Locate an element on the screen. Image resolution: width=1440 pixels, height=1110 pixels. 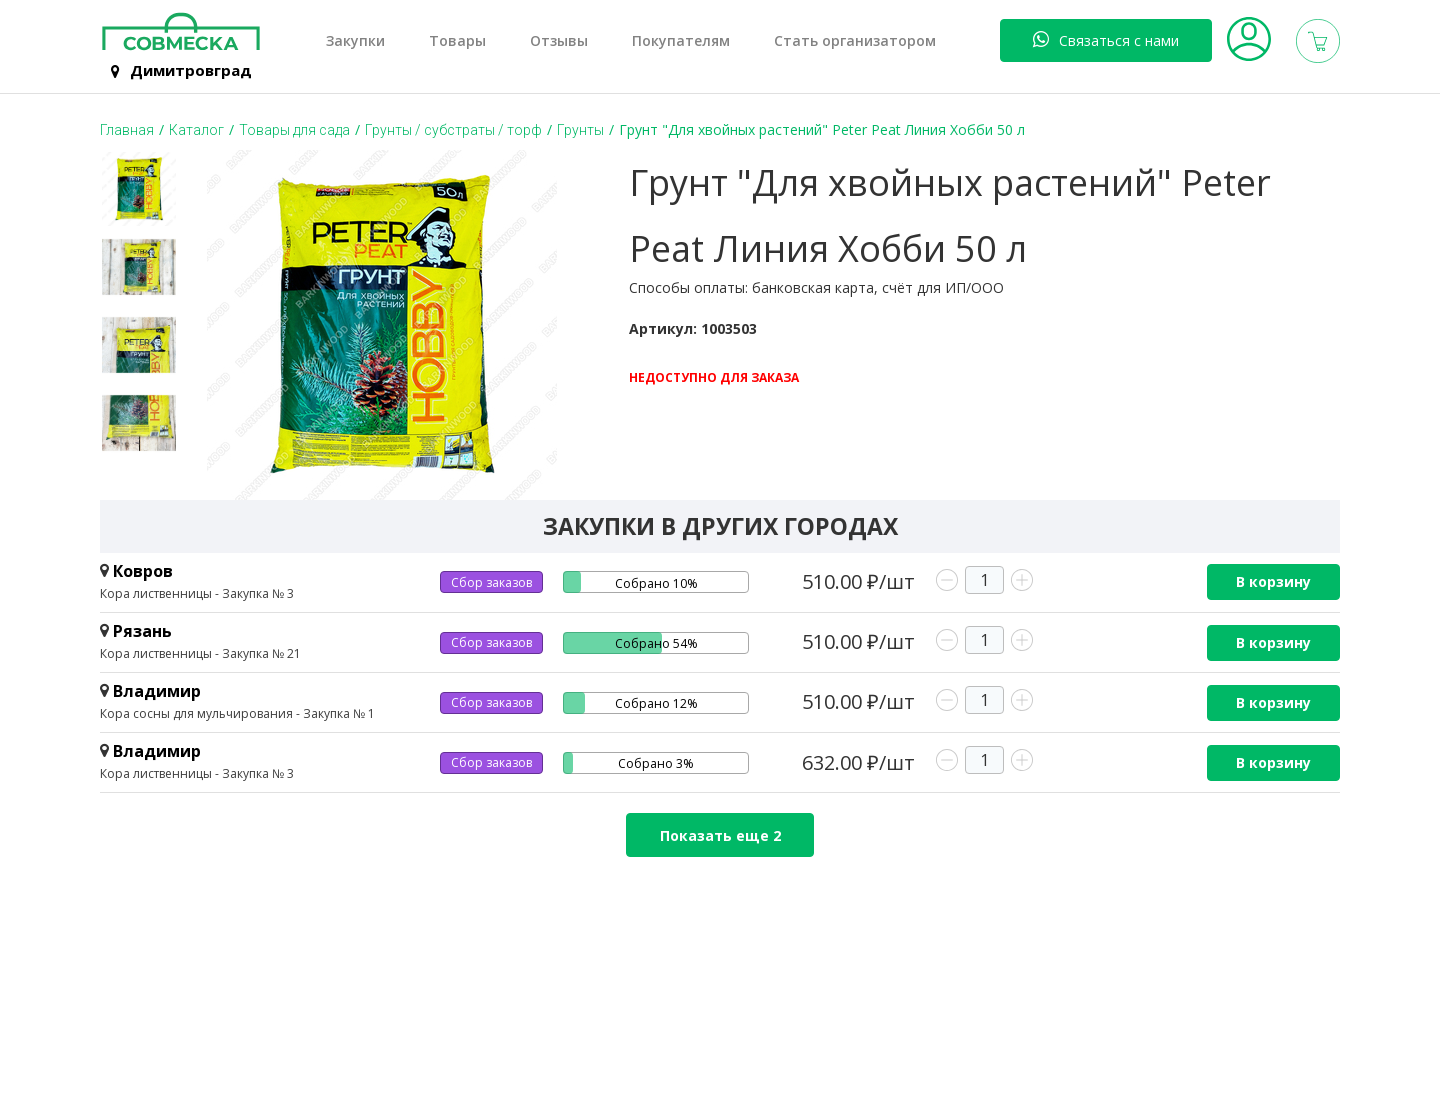
Отзывы is located at coordinates (559, 41).